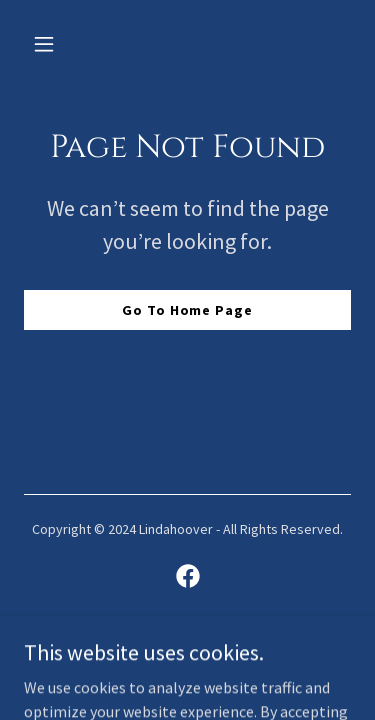 This screenshot has height=720, width=375. I want to click on Go To Home Page, so click(187, 310).